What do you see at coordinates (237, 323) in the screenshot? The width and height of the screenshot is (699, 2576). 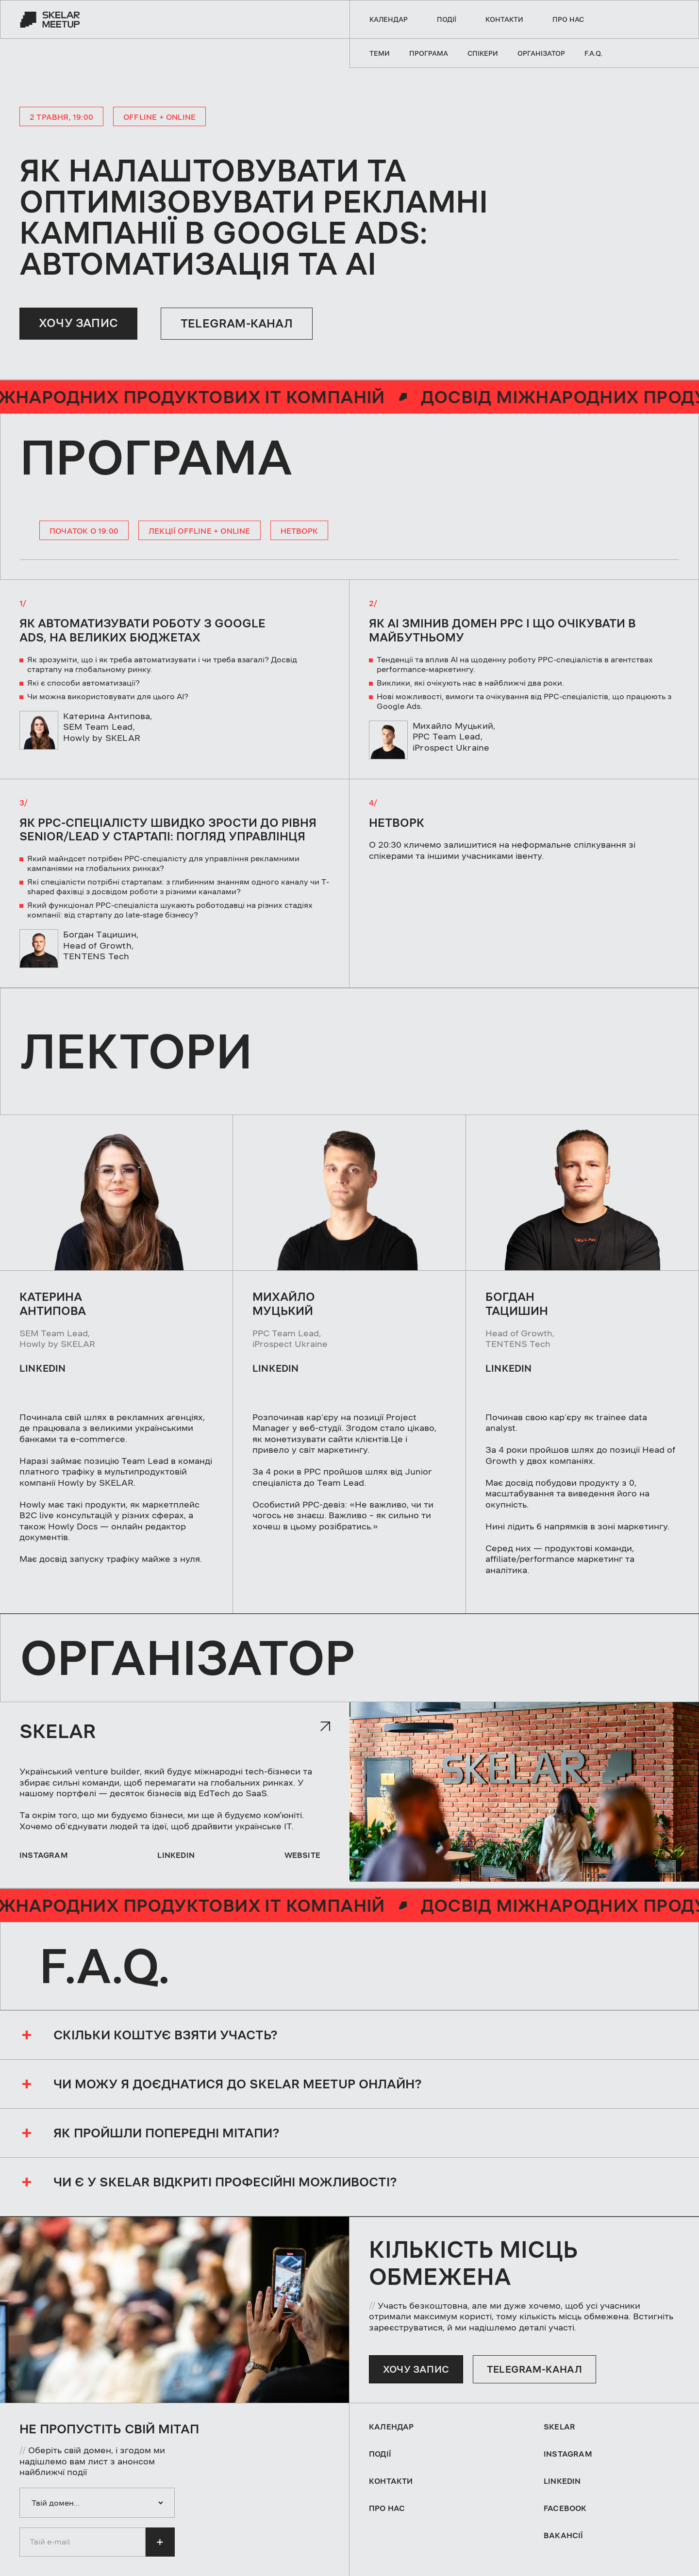 I see `Telegram-канал` at bounding box center [237, 323].